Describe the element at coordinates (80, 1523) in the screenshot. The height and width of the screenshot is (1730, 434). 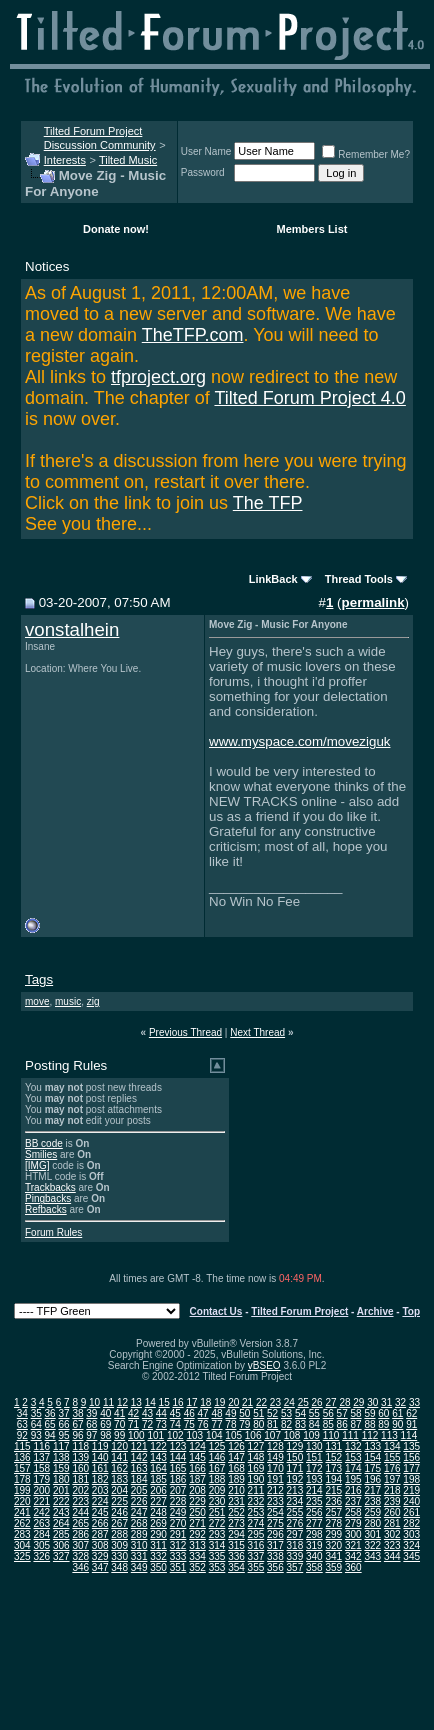
I see `265` at that location.